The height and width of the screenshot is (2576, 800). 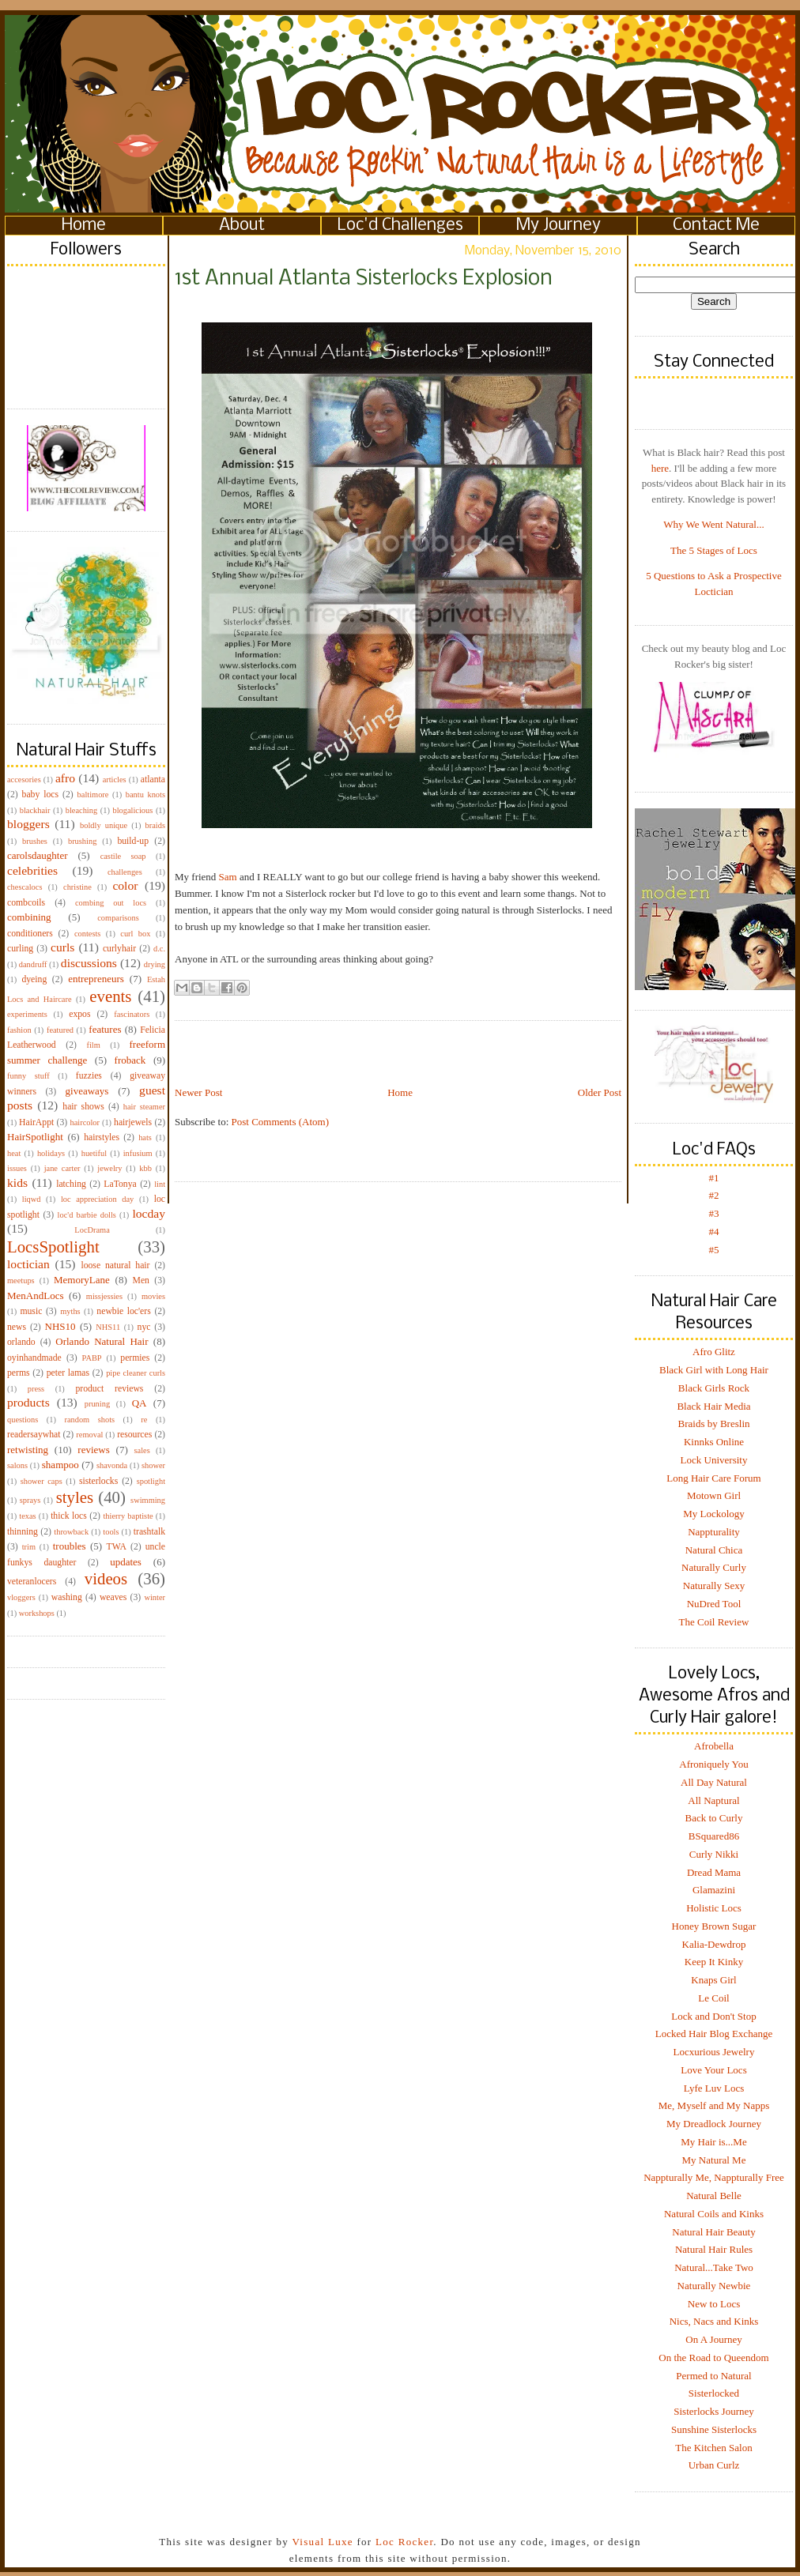 I want to click on Natural Hair Beauty, so click(x=713, y=2232).